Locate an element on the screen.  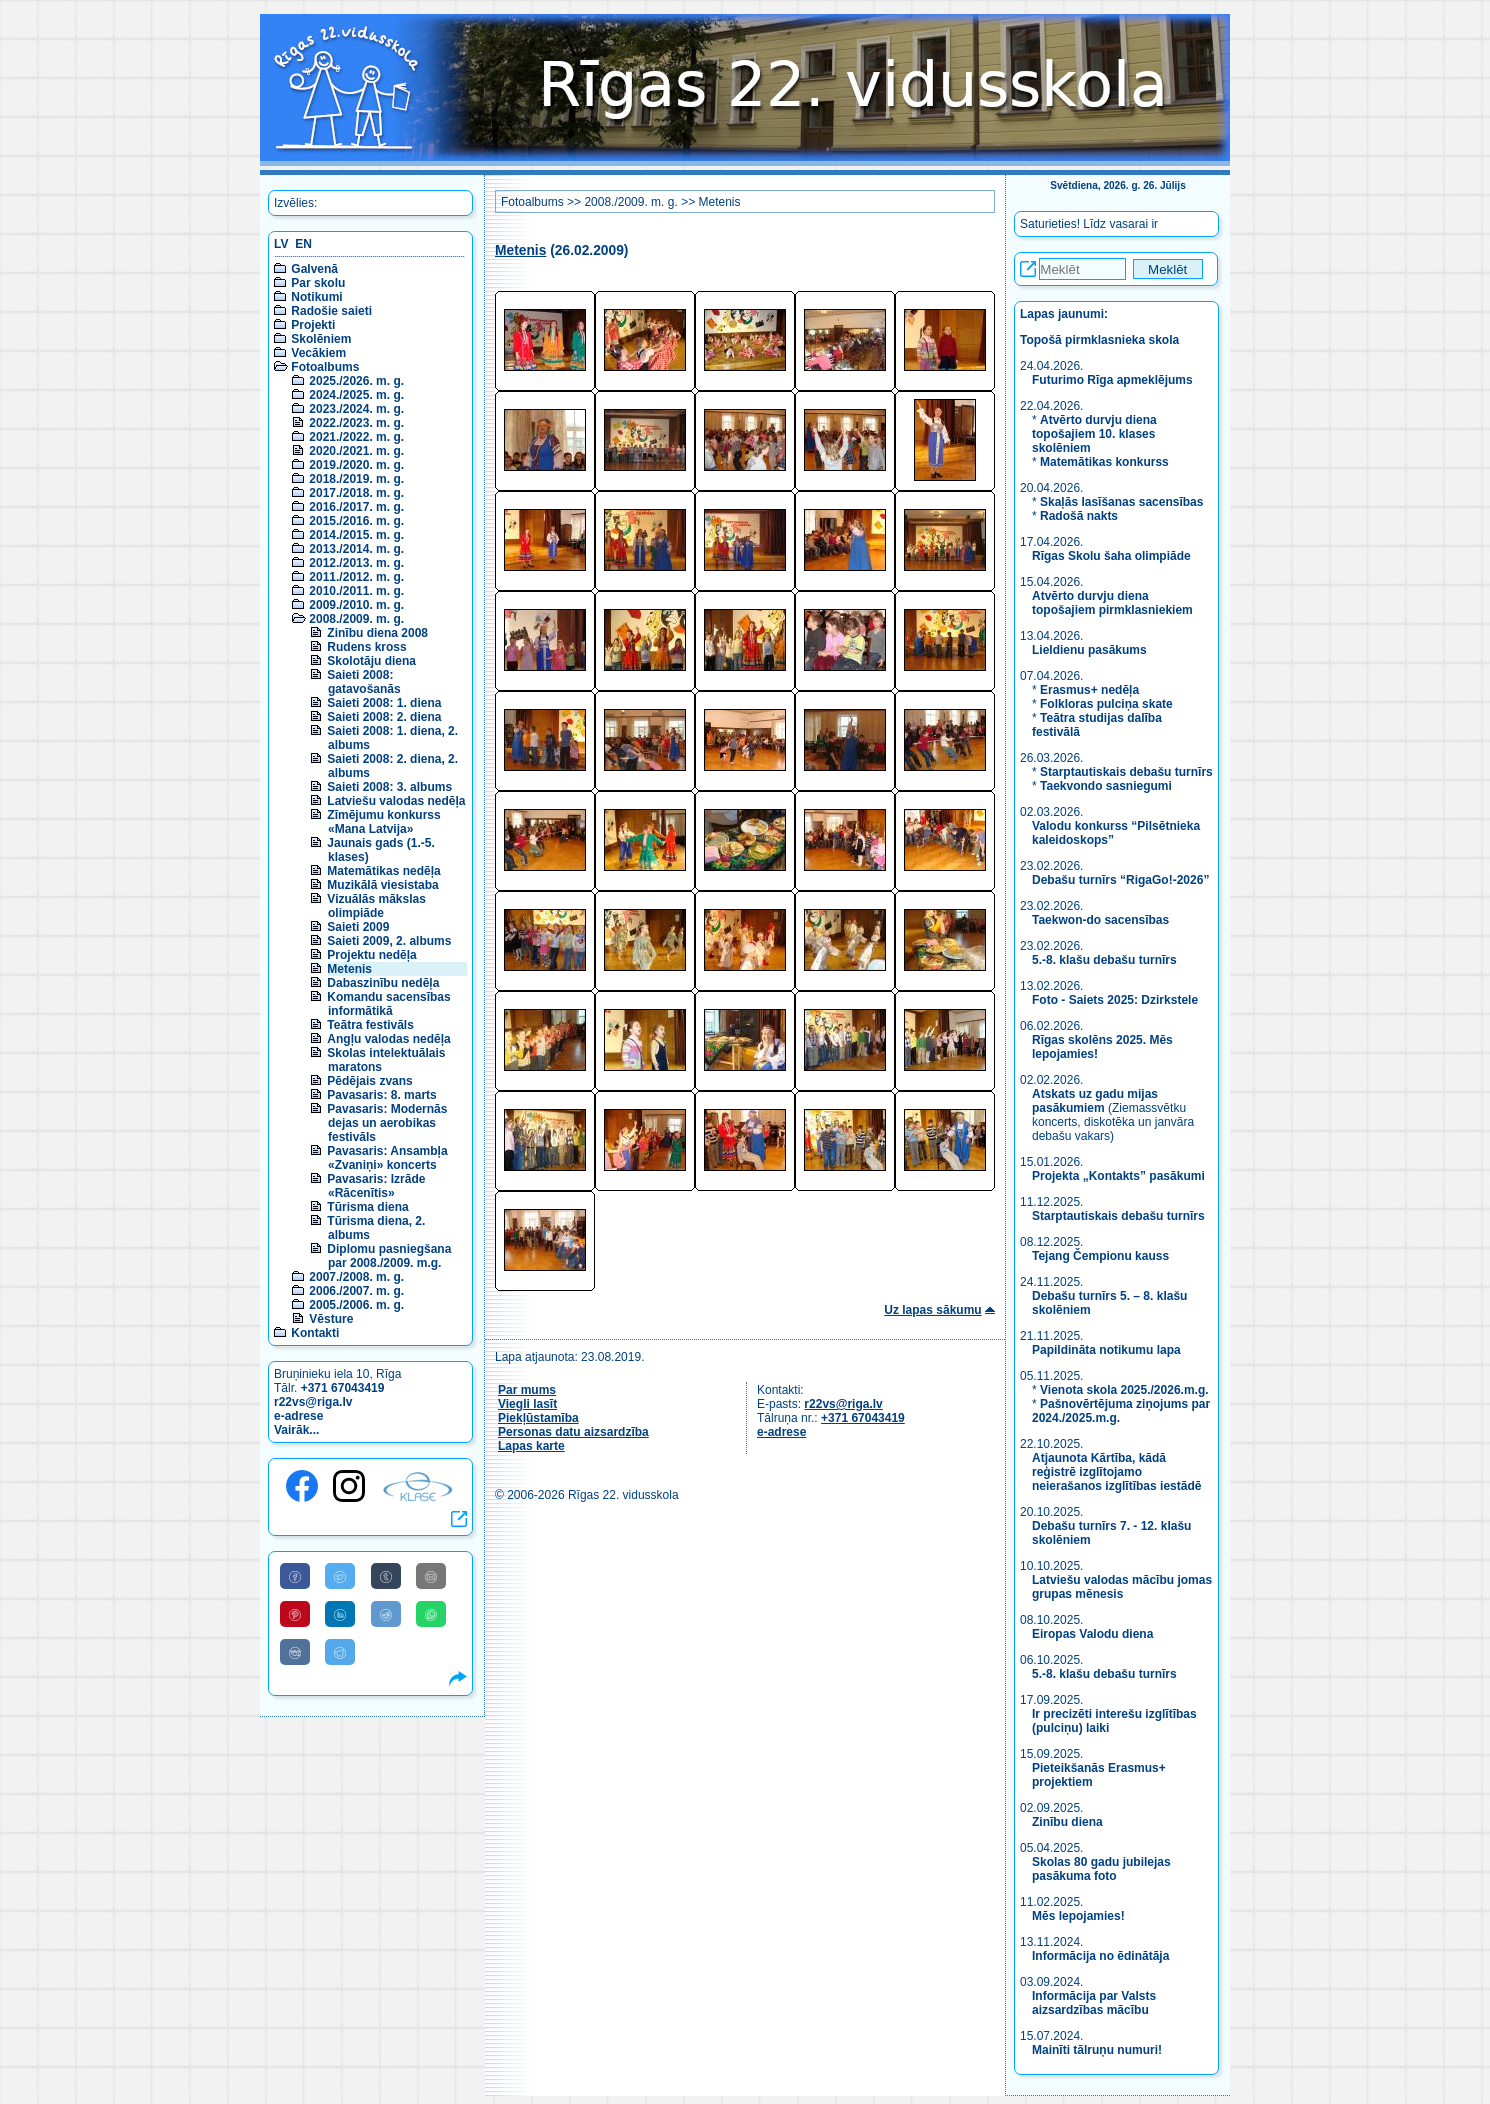
Tūrisma diena is located at coordinates (367, 1207).